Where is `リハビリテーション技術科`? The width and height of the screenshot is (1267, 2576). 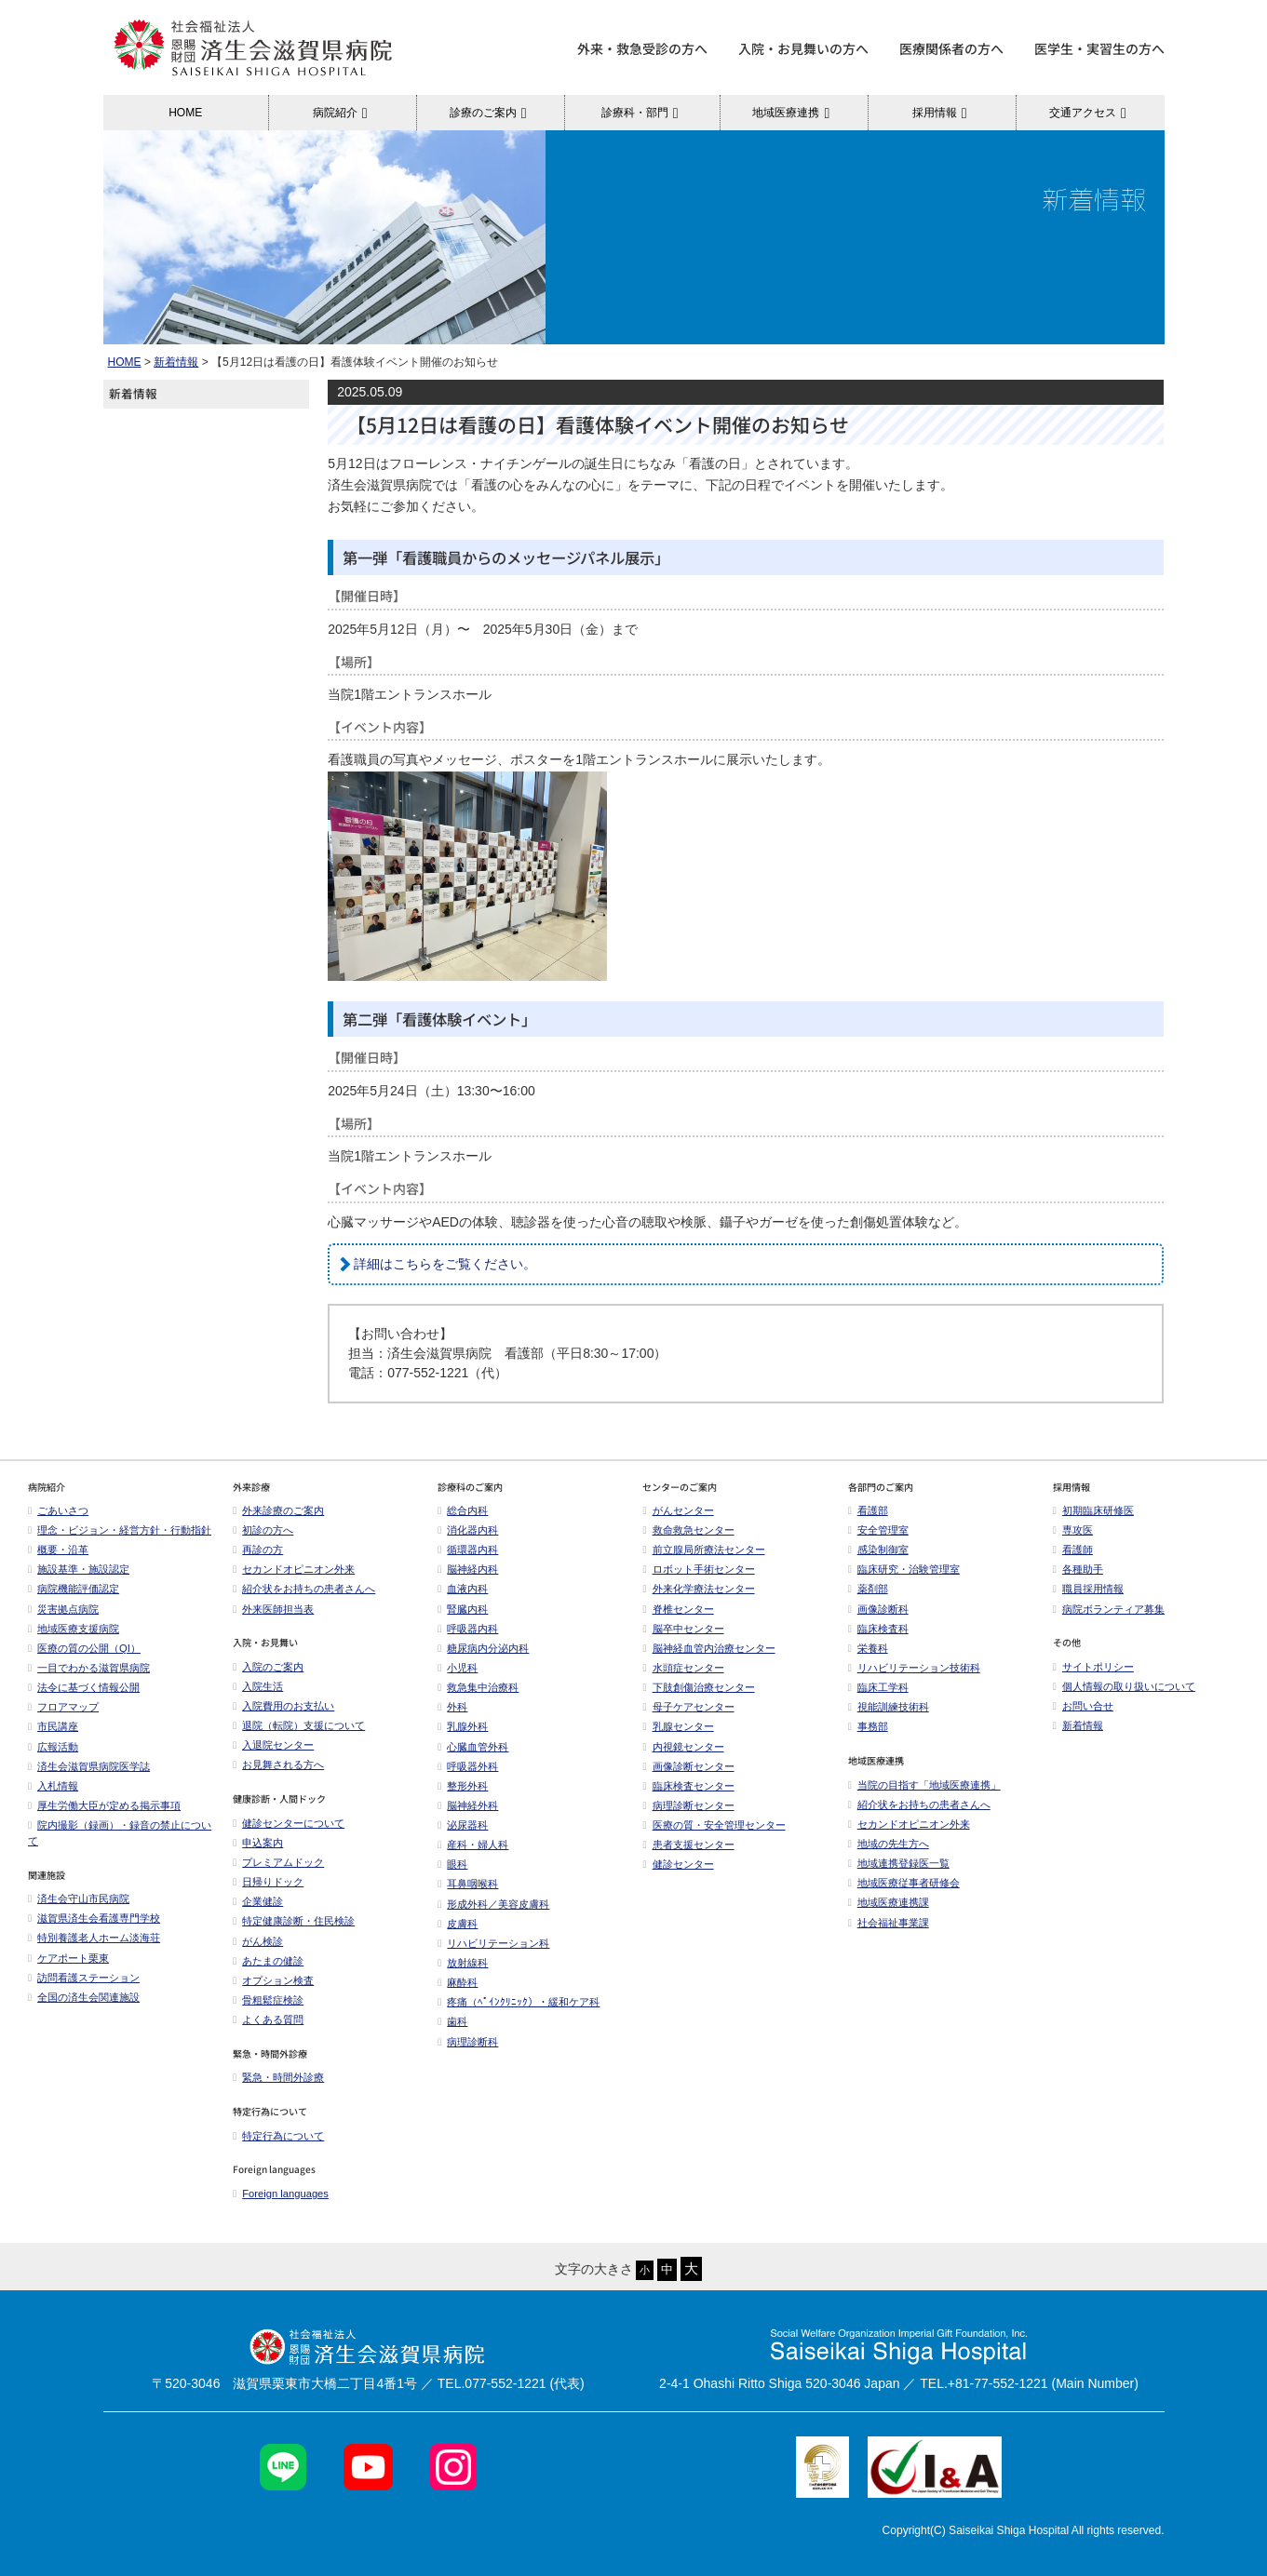 リハビリテーション技術科 is located at coordinates (914, 1667).